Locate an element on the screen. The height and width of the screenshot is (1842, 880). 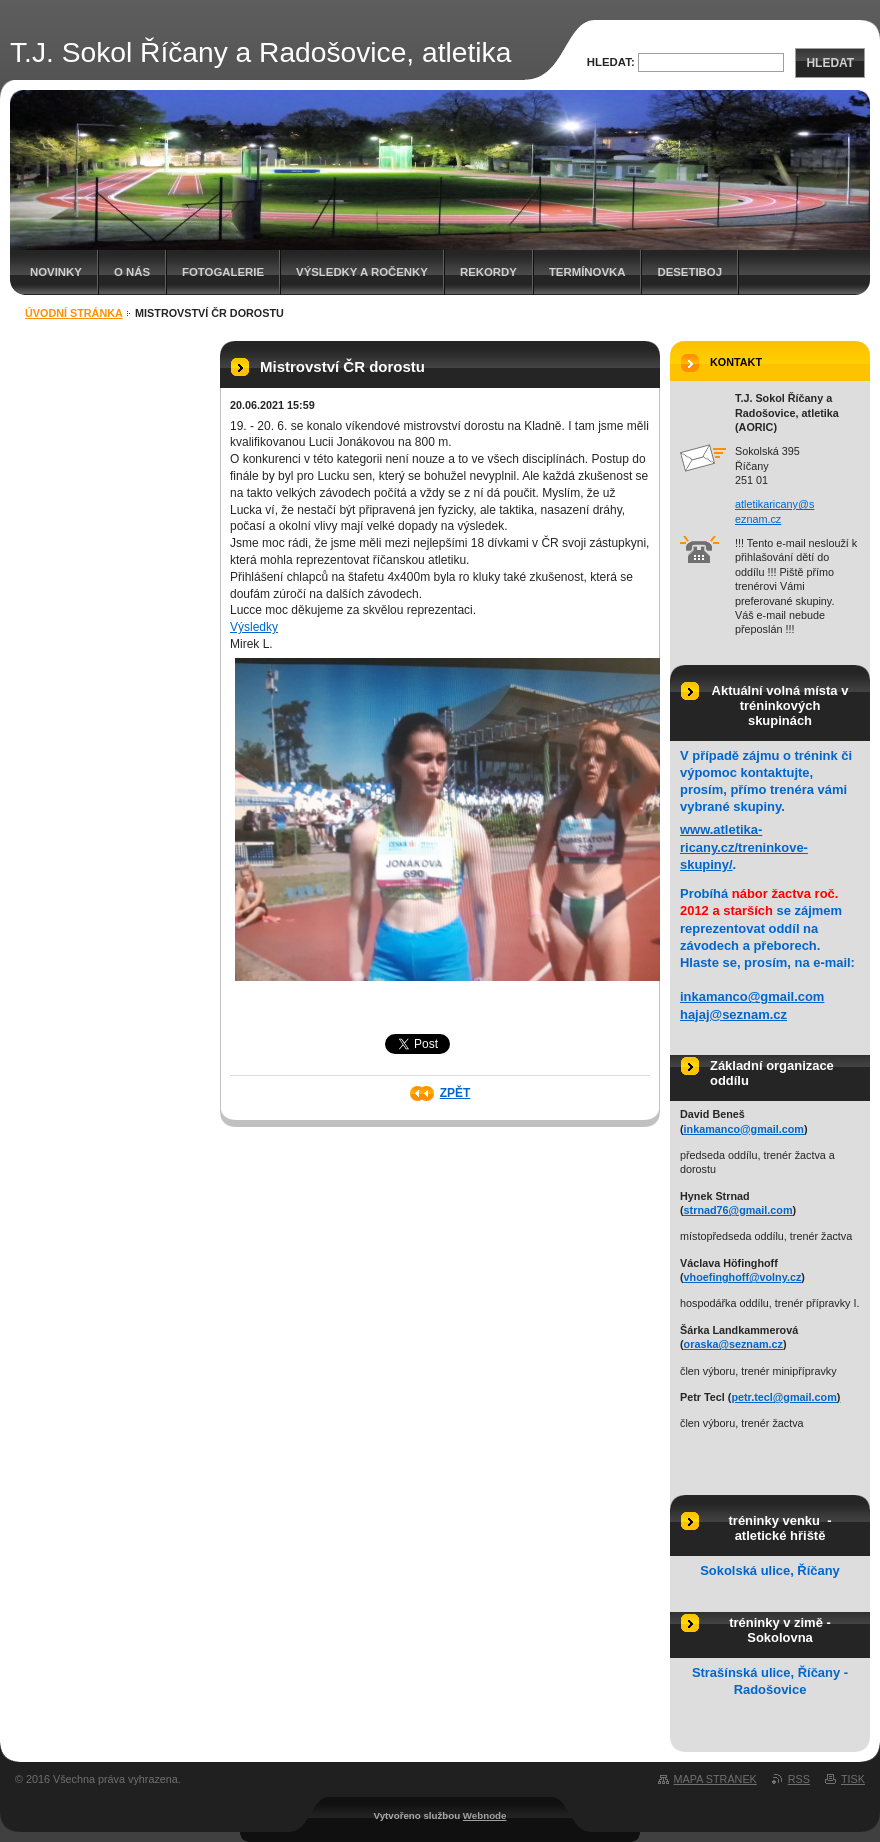
www.atletika-ricany.cz/treninkove-skupiny/ is located at coordinates (744, 846).